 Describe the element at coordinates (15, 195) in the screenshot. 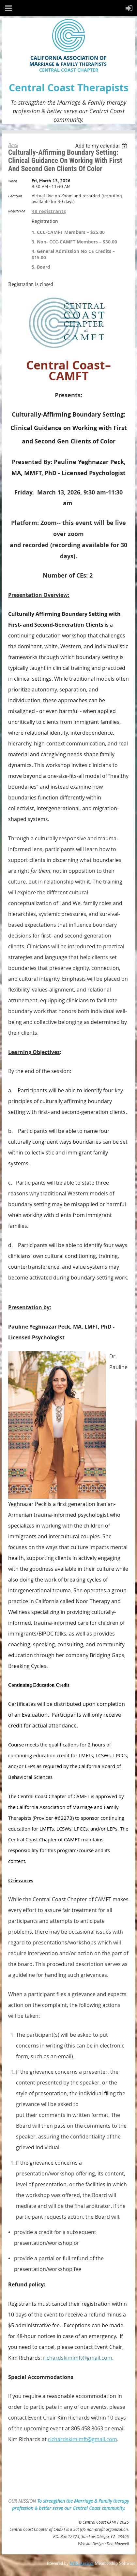

I see `Location` at that location.